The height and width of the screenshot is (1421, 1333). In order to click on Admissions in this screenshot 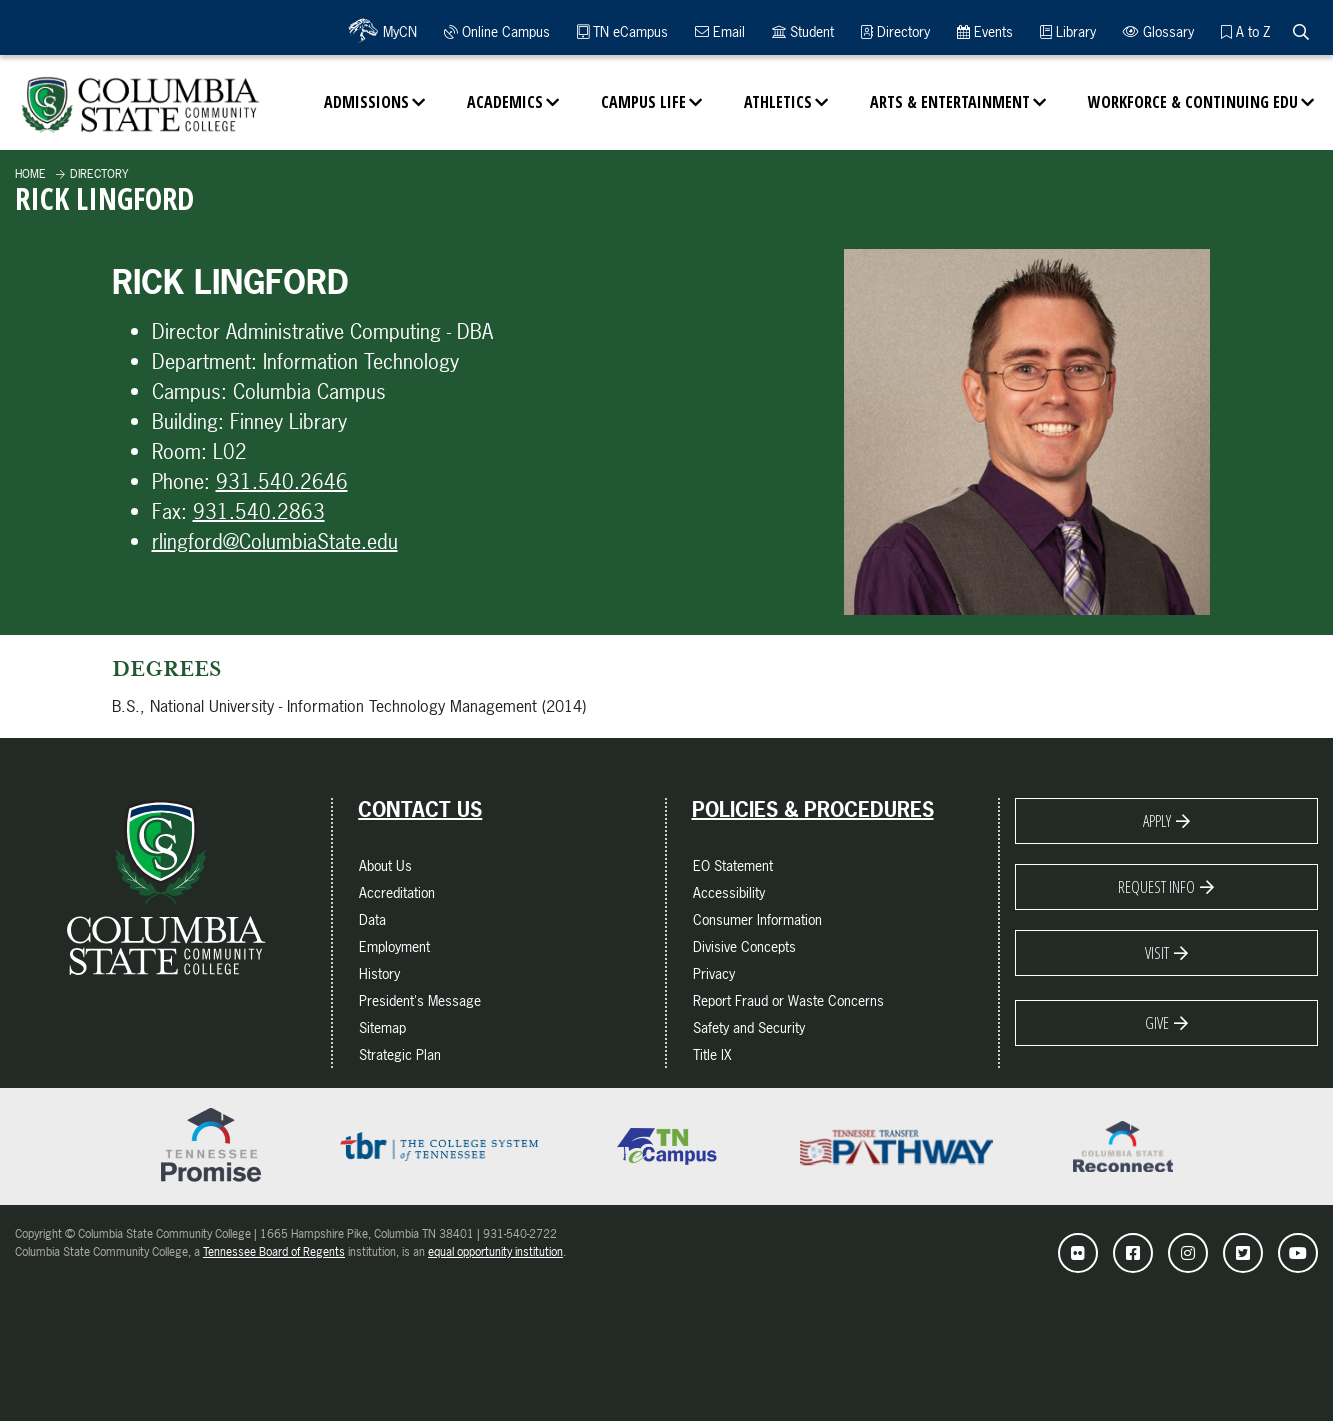, I will do `click(366, 102)`.